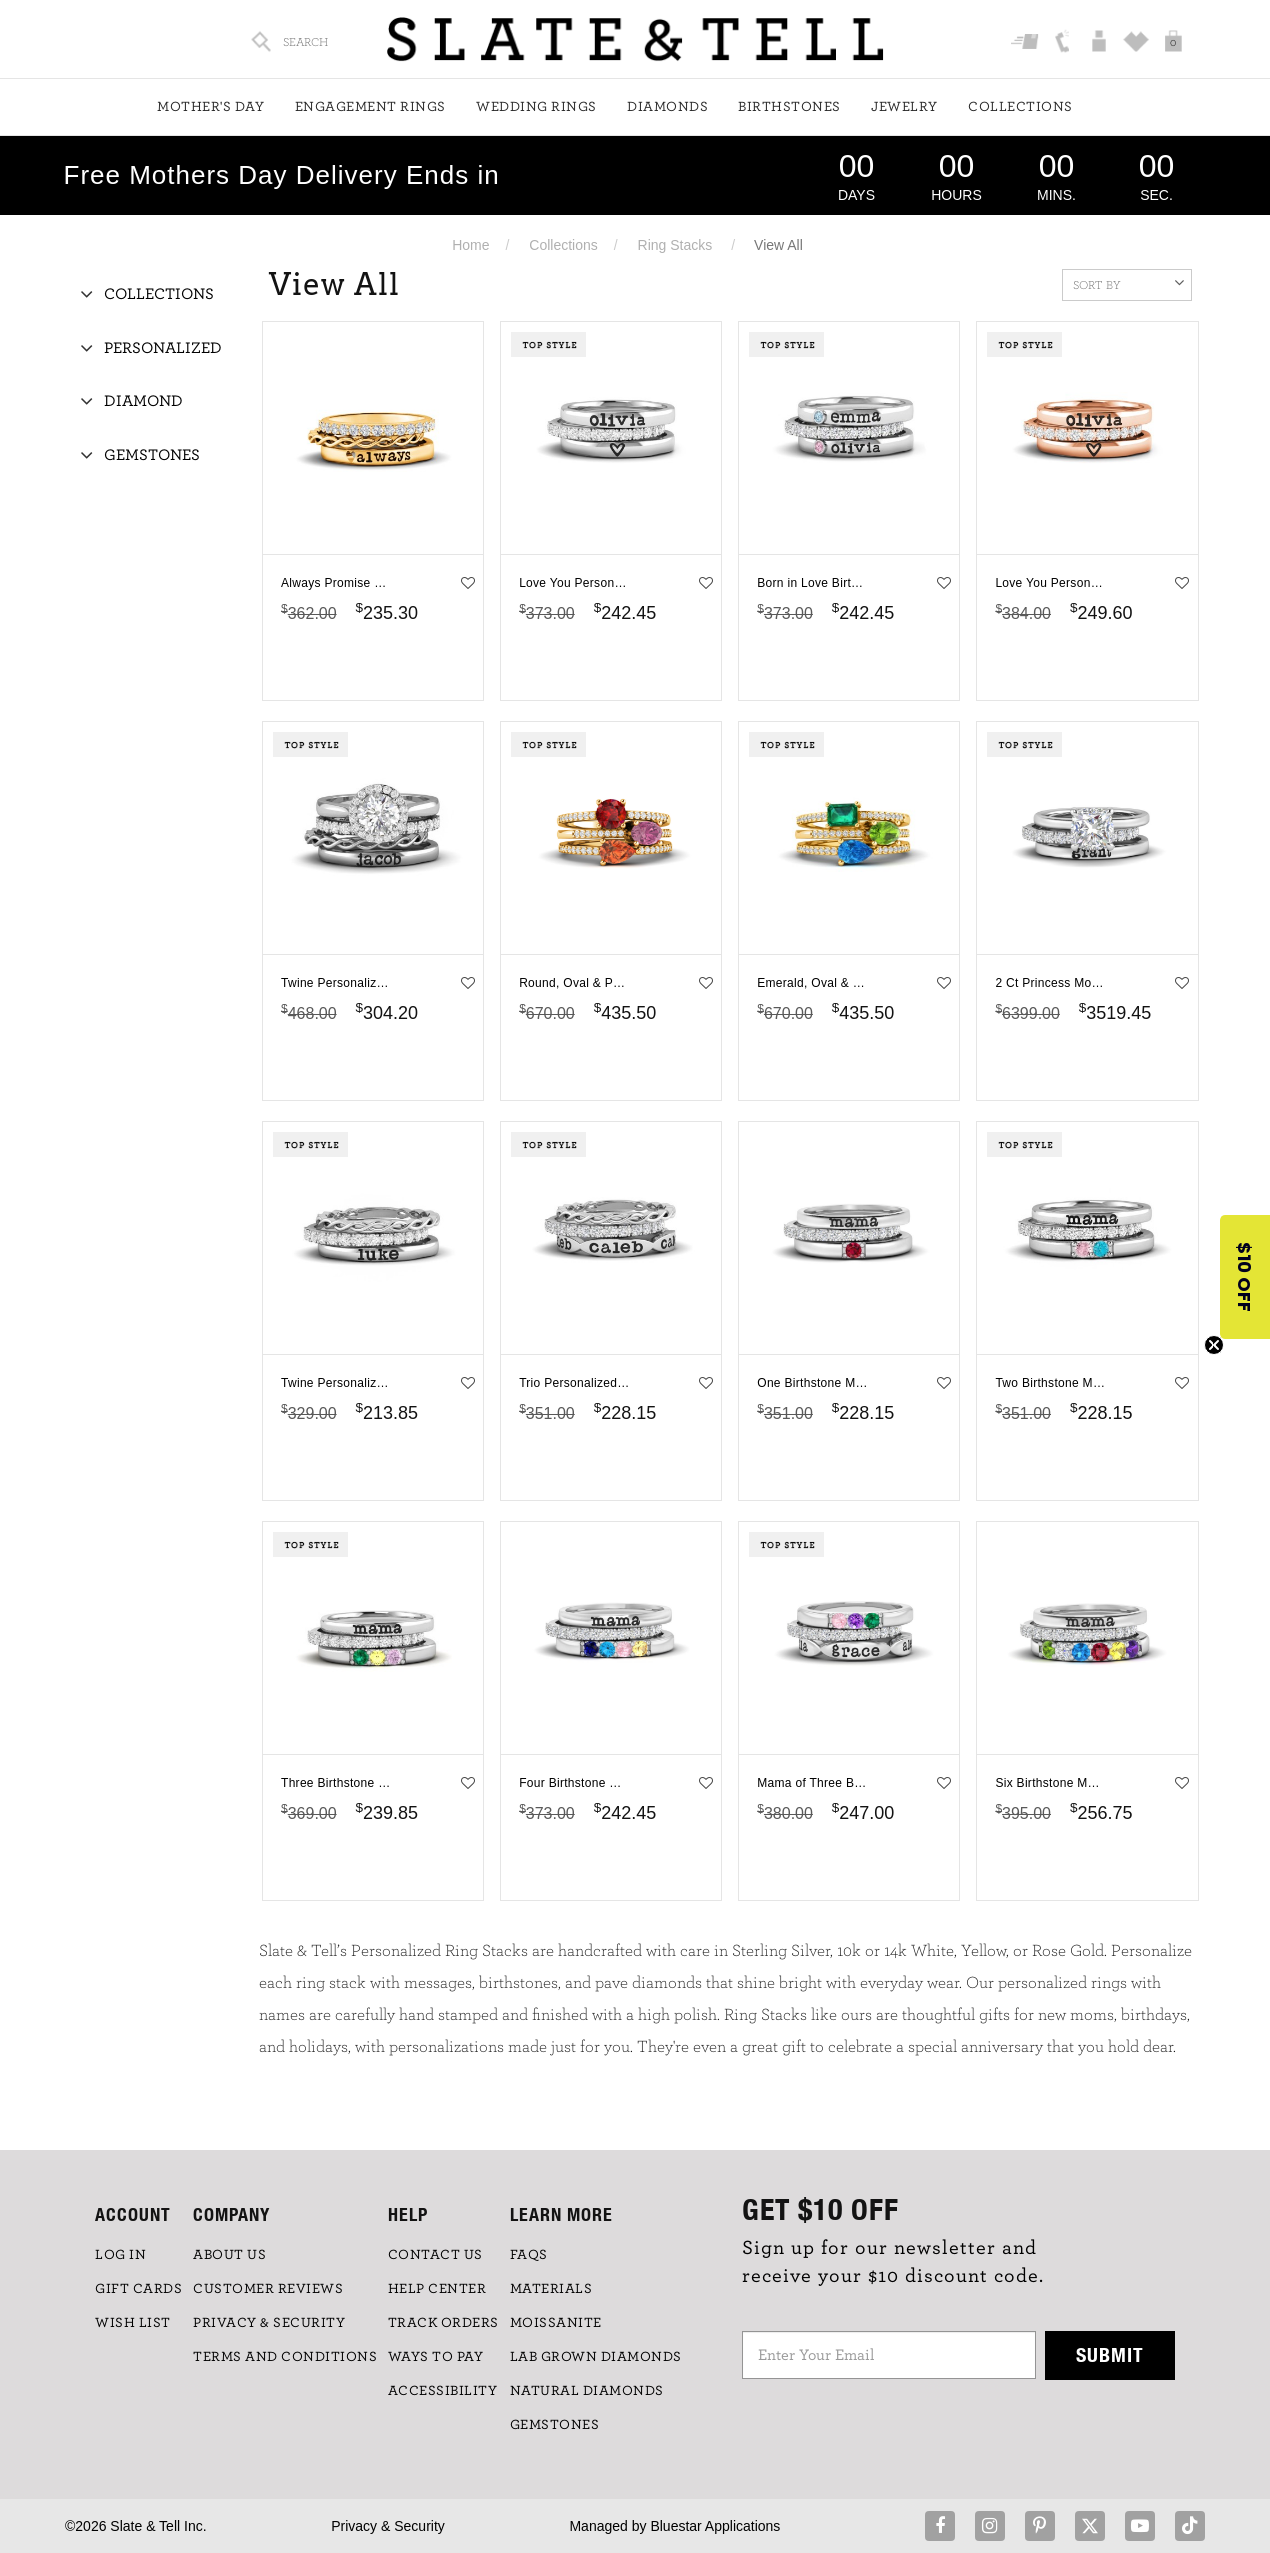 The image size is (1270, 2553). Describe the element at coordinates (529, 2255) in the screenshot. I see `FAQs` at that location.